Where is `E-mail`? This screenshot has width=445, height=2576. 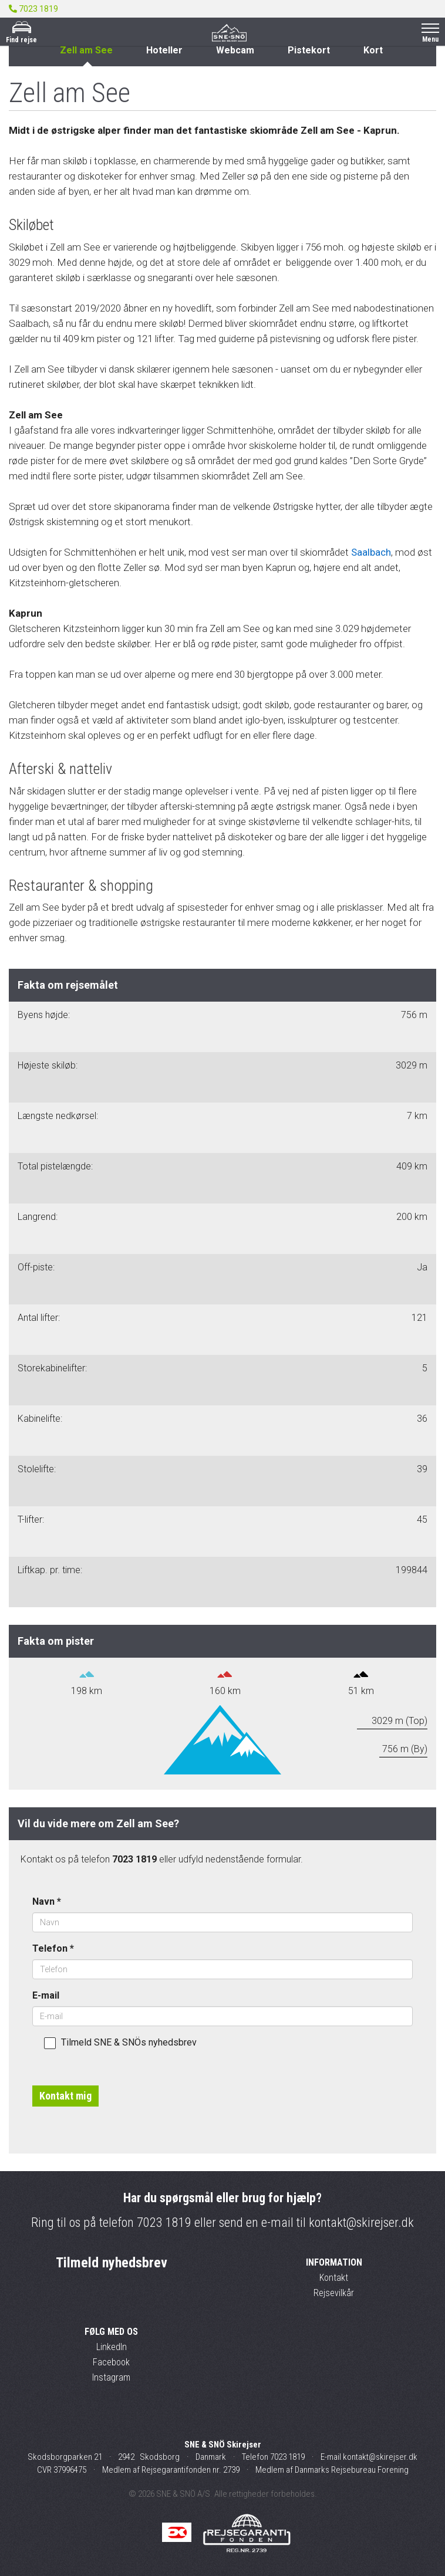
E-mail is located at coordinates (45, 1995).